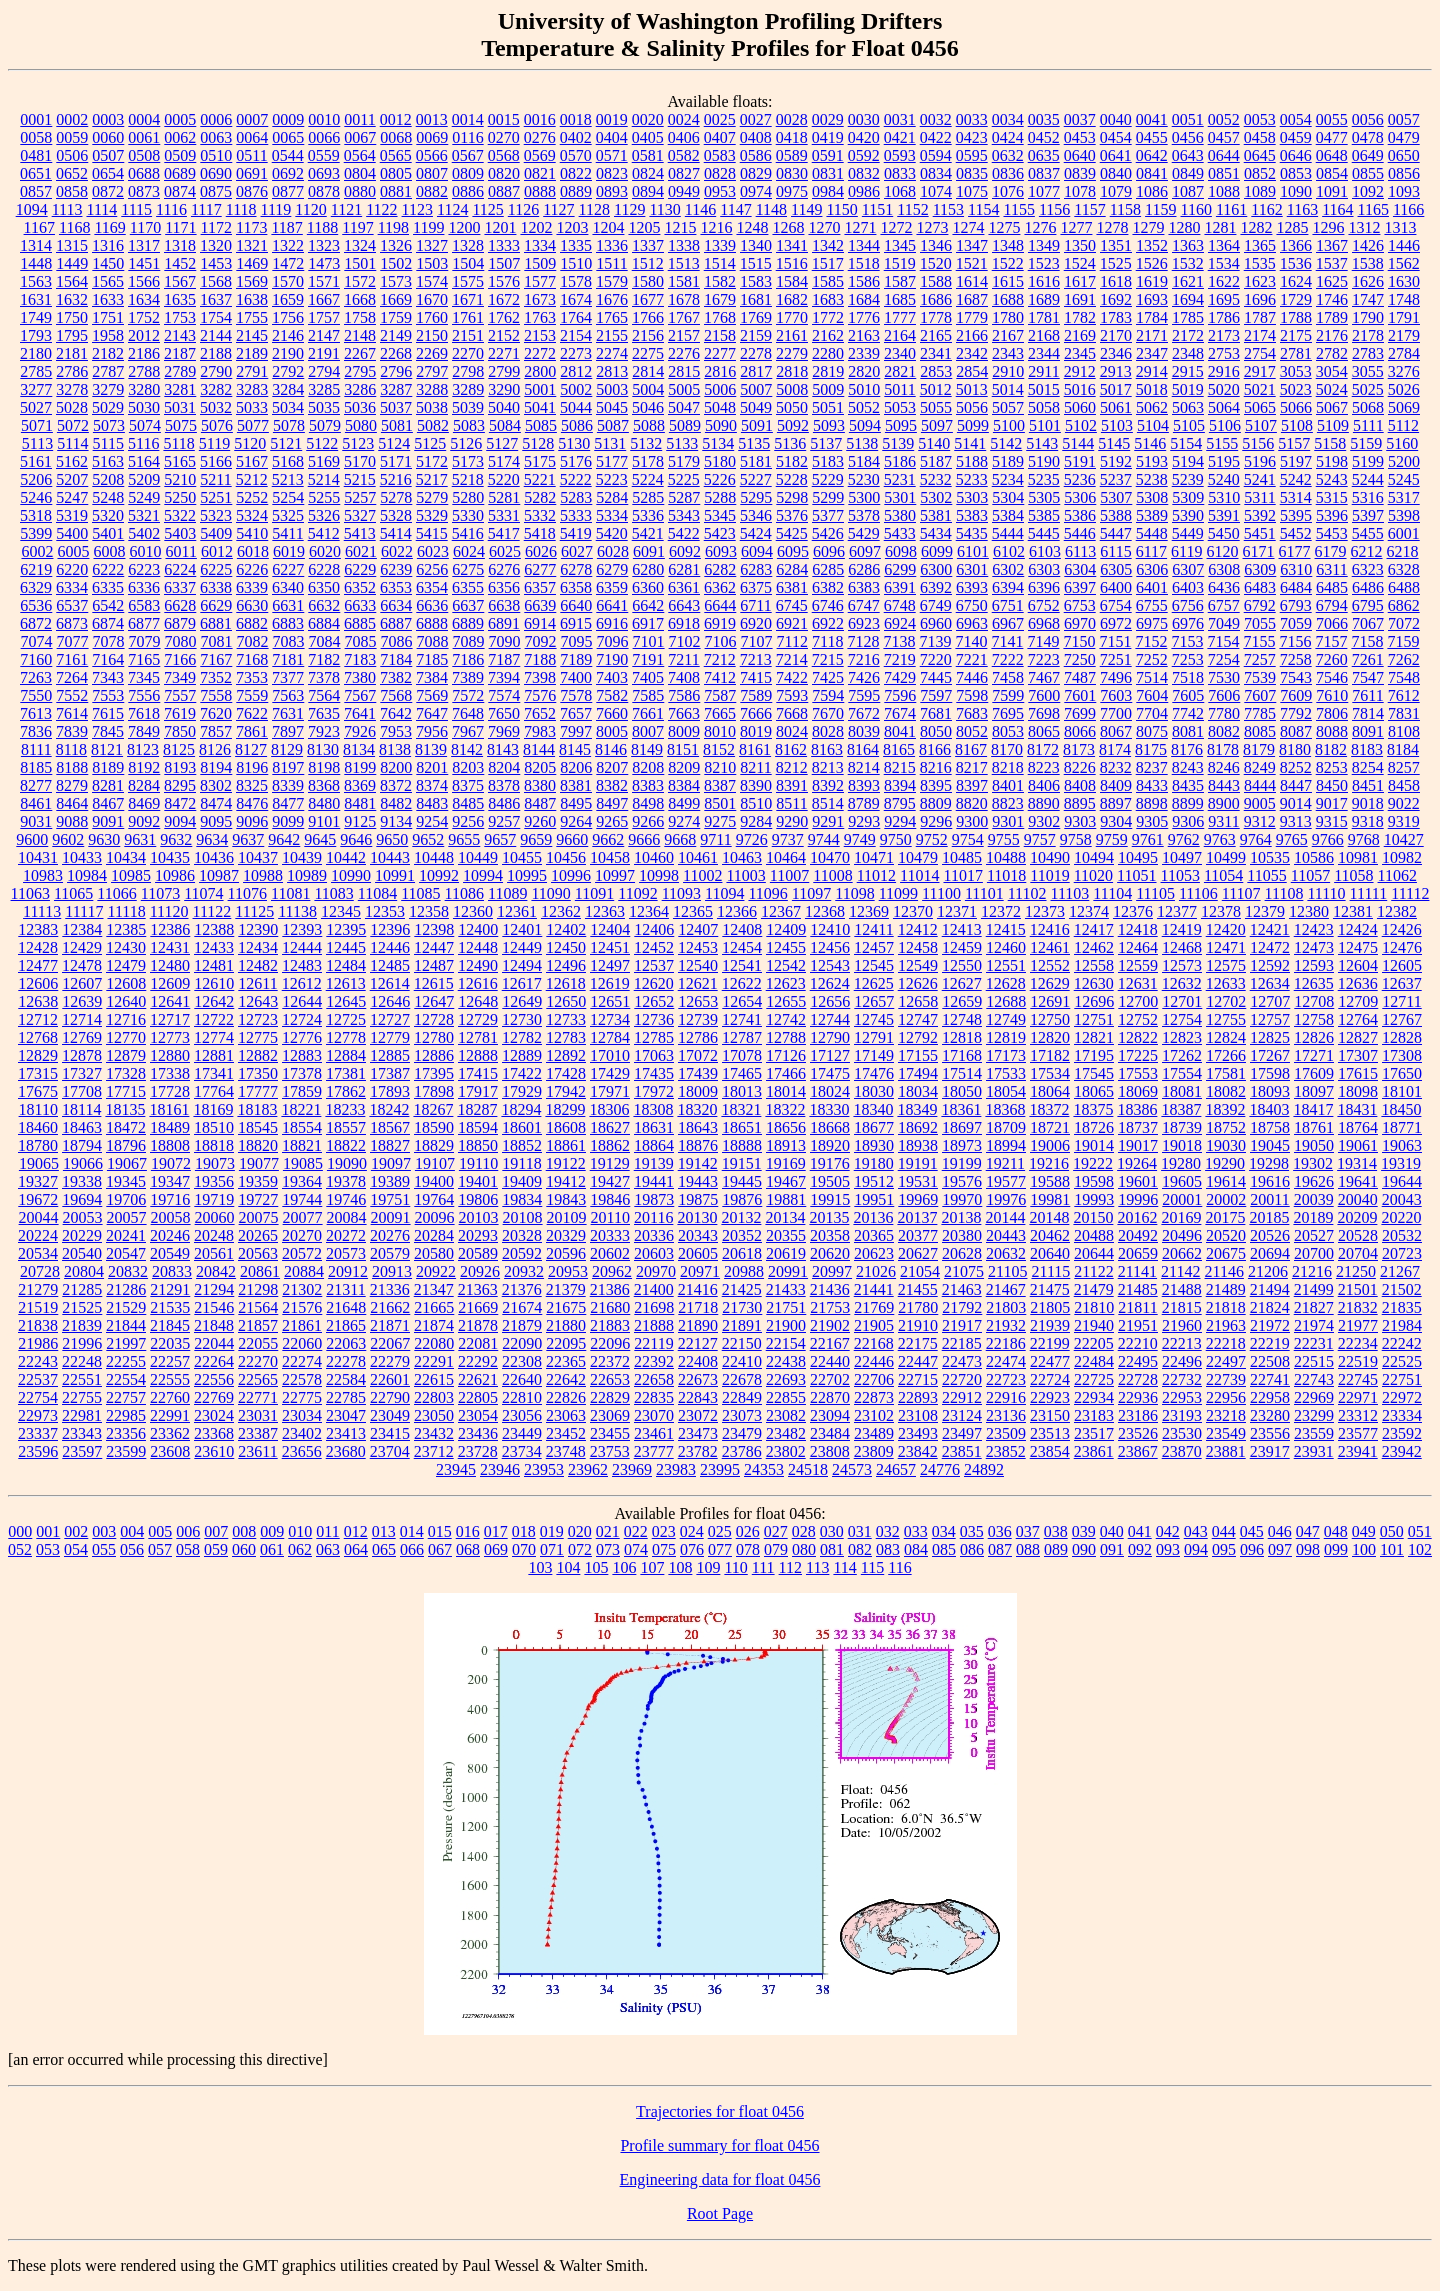 The image size is (1440, 2291). Describe the element at coordinates (1308, 1531) in the screenshot. I see `047` at that location.